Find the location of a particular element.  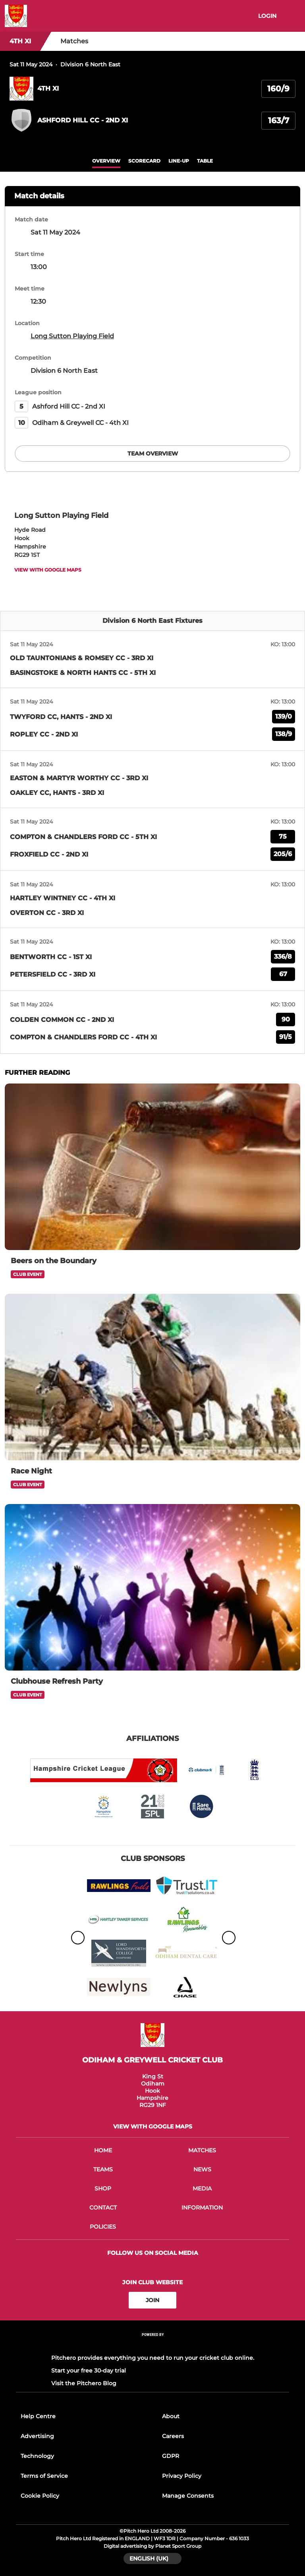

Advertising is located at coordinates (37, 2436).